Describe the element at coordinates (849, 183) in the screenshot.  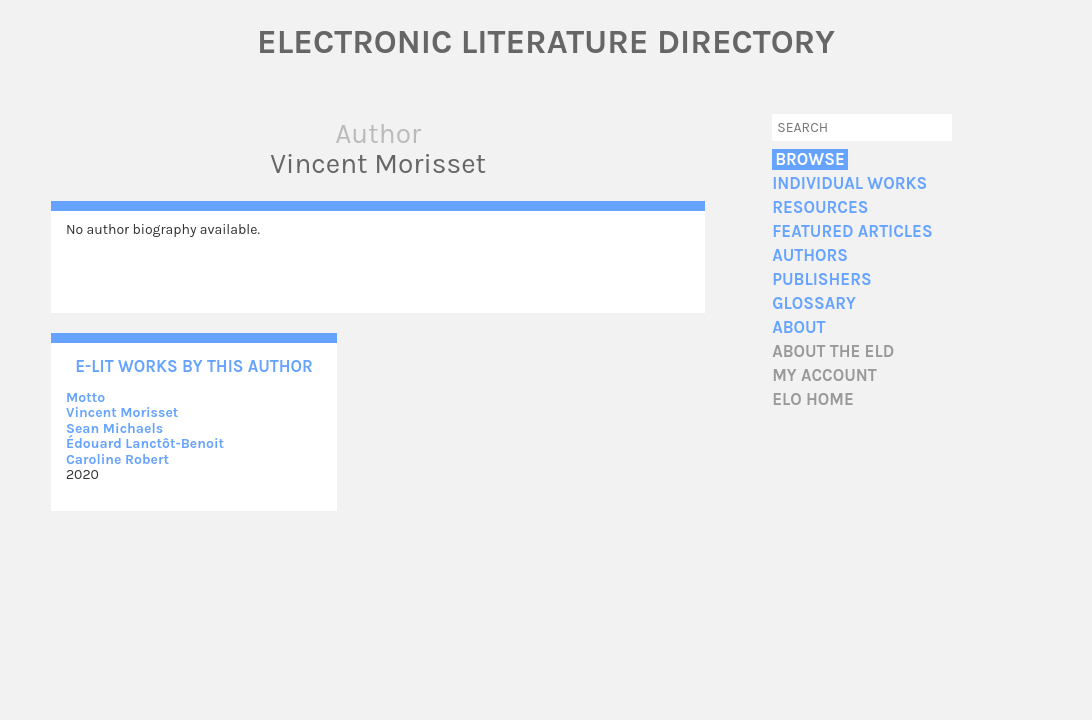
I see `Individual Works` at that location.